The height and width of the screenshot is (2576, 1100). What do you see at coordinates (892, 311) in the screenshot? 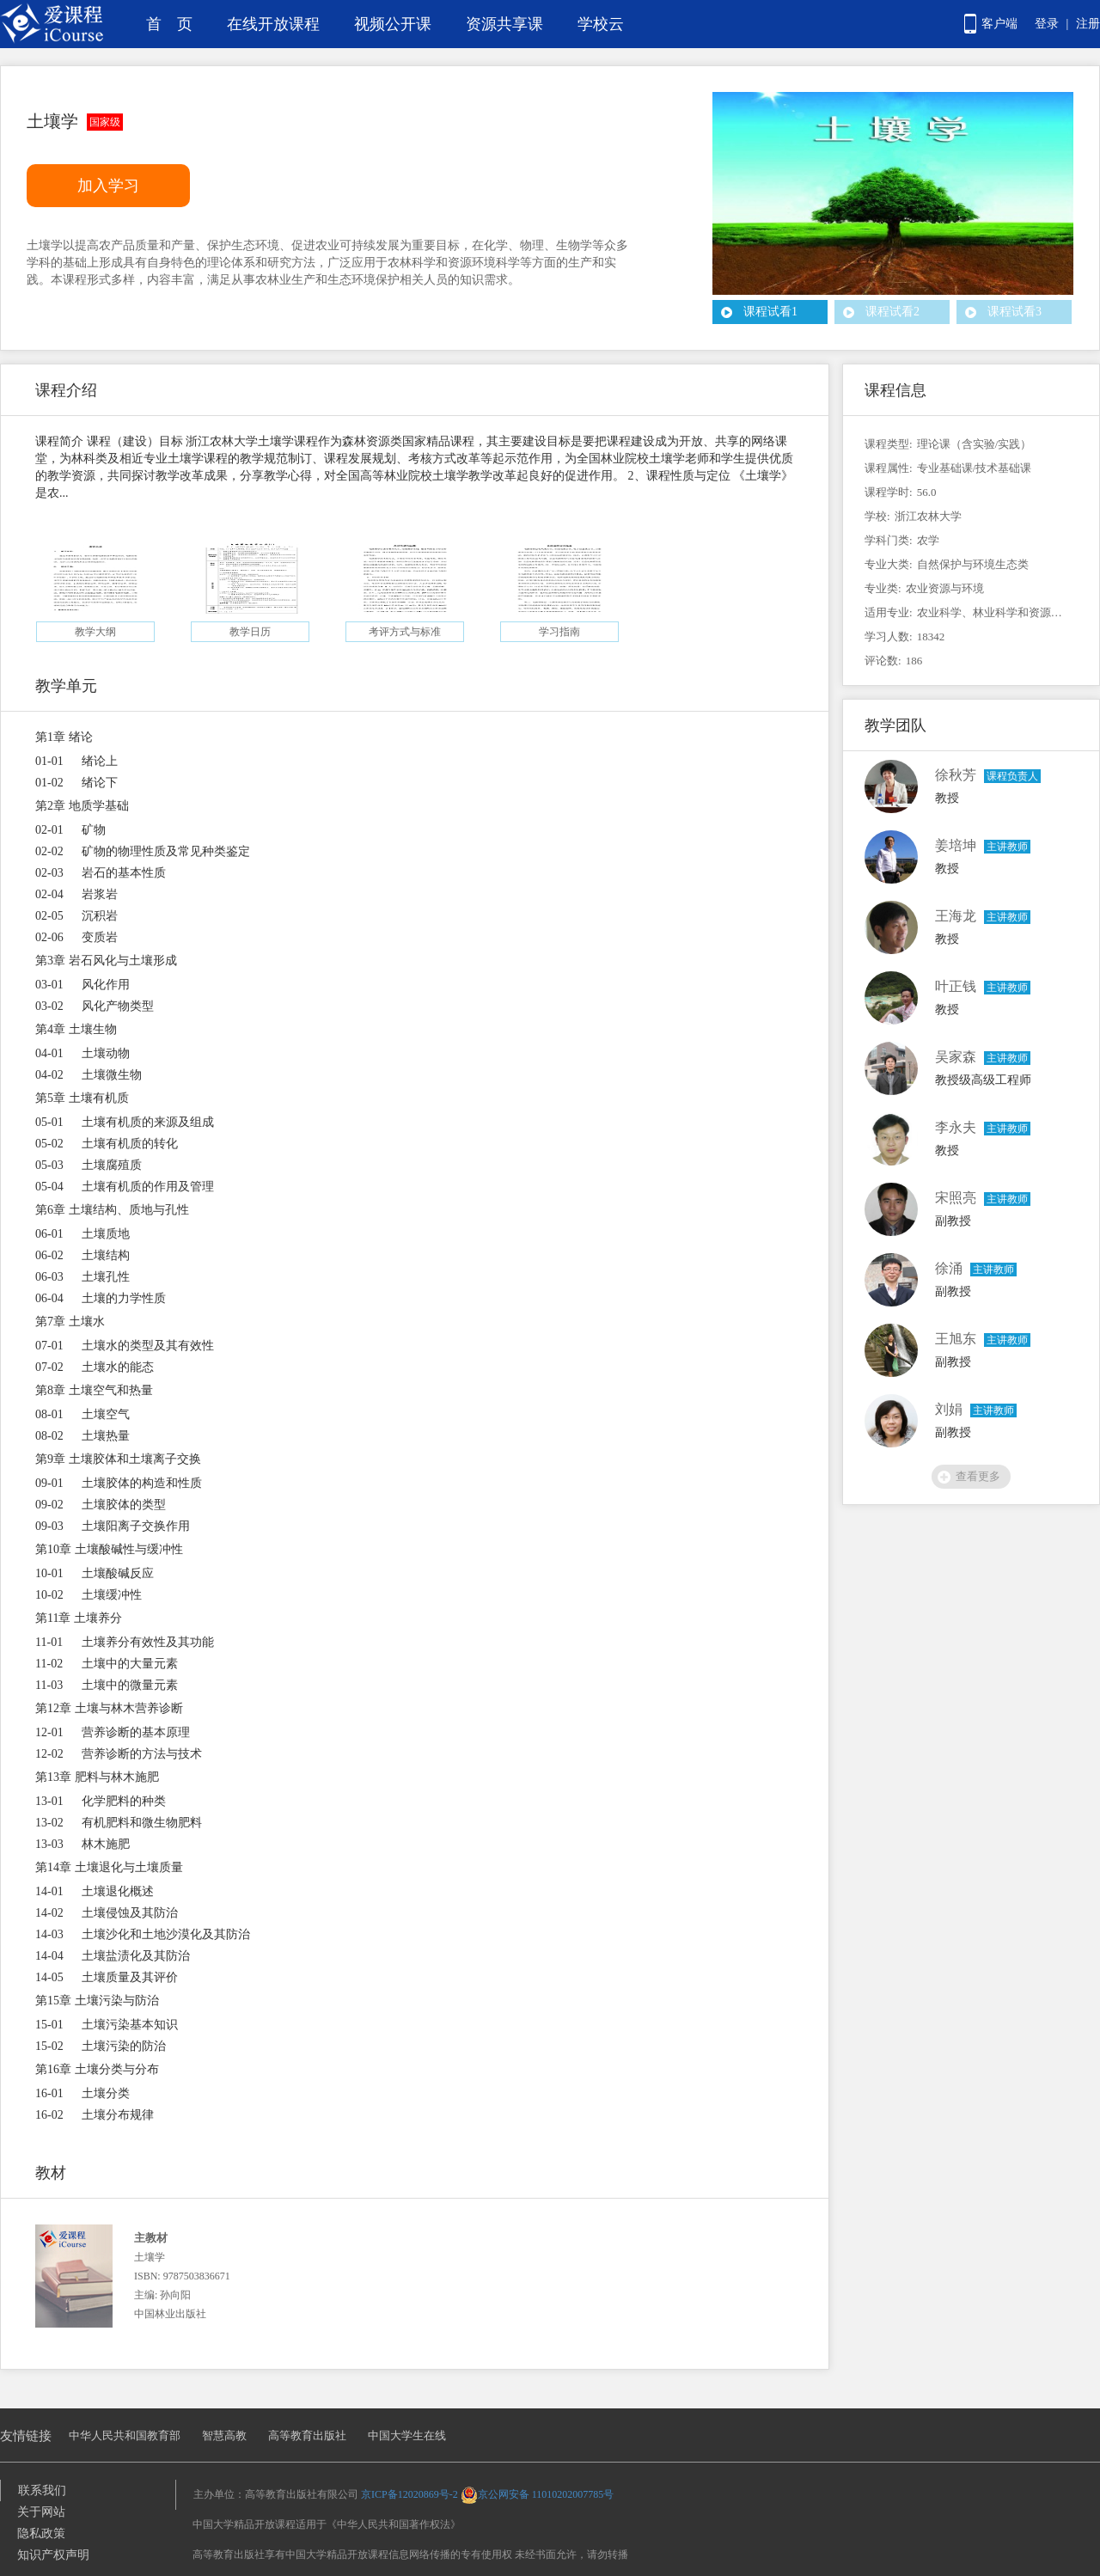
I see `课程试看2` at bounding box center [892, 311].